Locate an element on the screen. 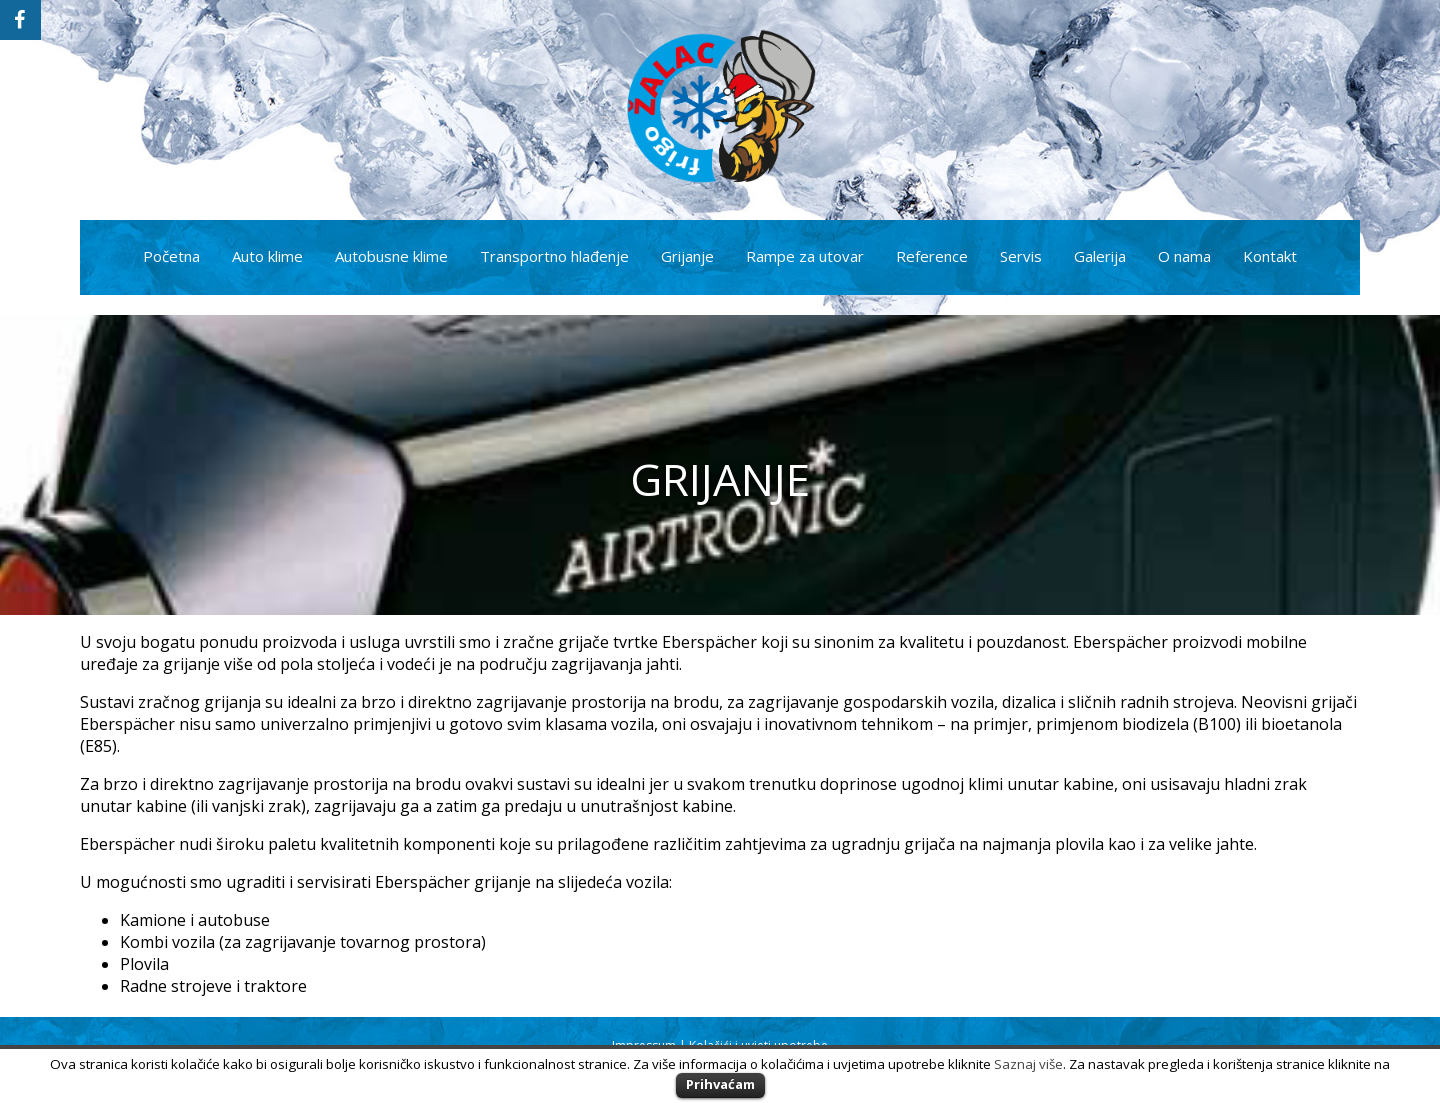 The width and height of the screenshot is (1440, 1103). Početna is located at coordinates (171, 256).